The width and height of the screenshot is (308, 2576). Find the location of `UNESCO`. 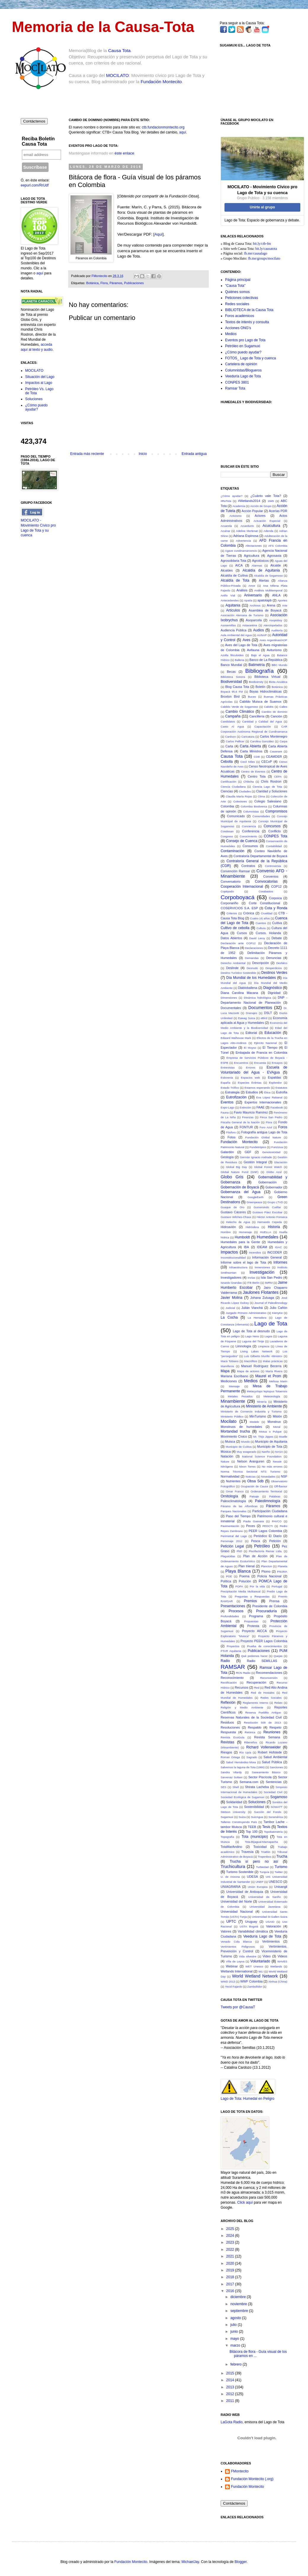

UNESCO is located at coordinates (275, 1881).